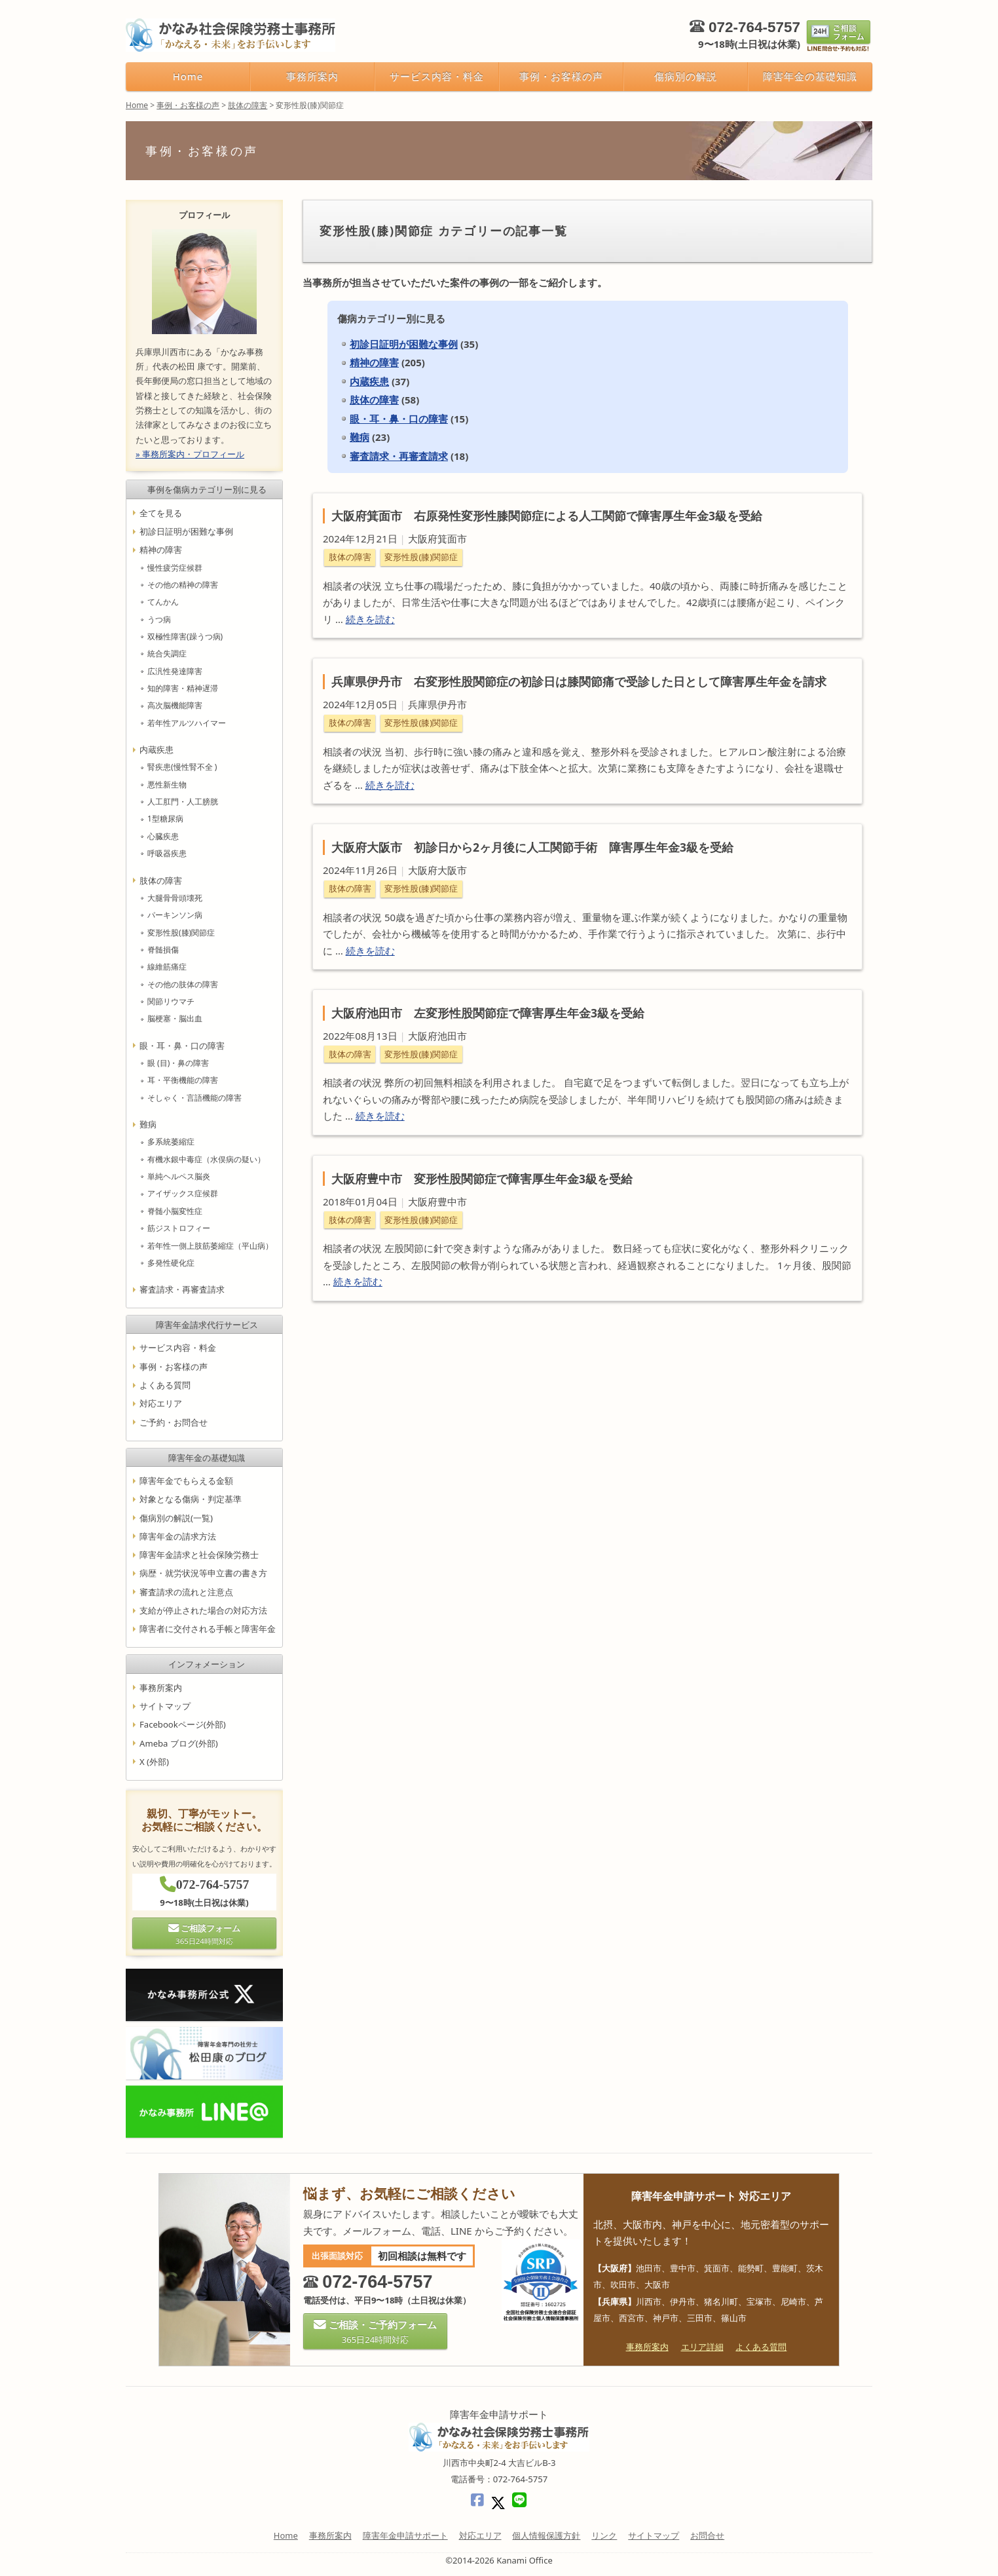 The height and width of the screenshot is (2576, 998). I want to click on 全てを見る, so click(160, 513).